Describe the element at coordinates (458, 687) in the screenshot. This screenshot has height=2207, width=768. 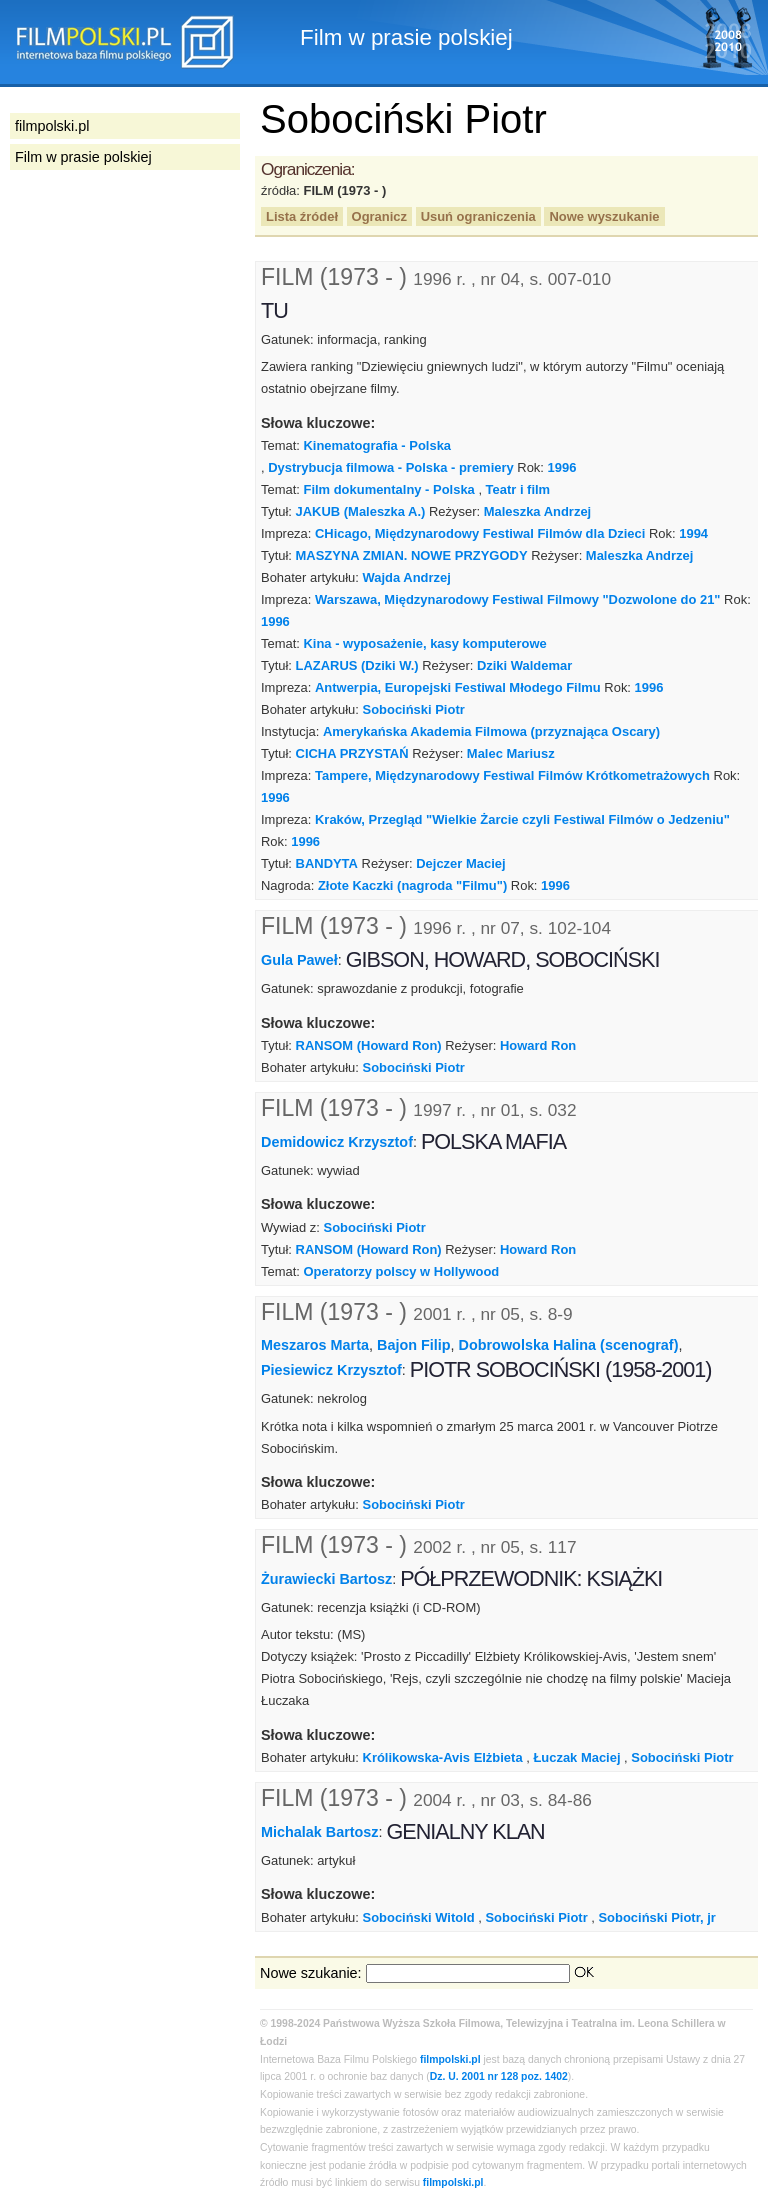
I see `Antwerpia, Europejski Festiwal Młodego Filmu` at that location.